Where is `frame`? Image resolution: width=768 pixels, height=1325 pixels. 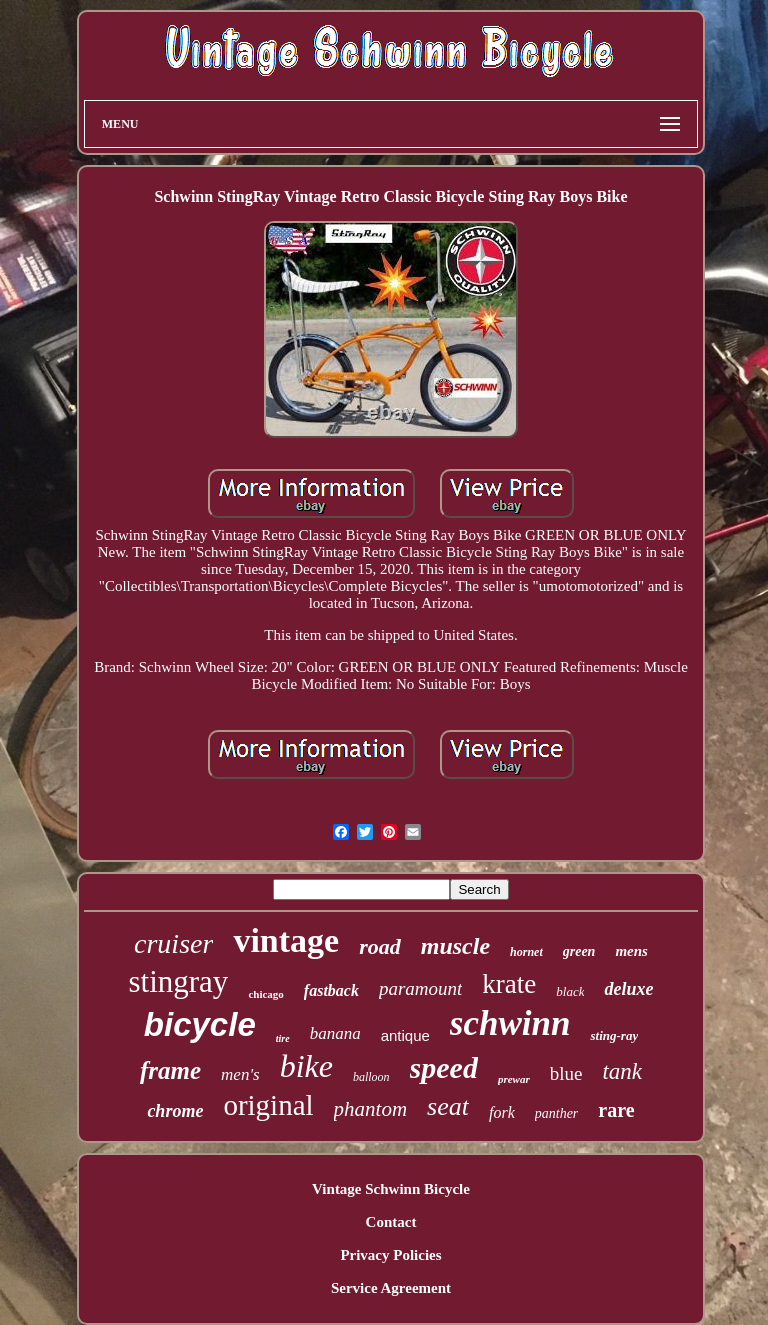 frame is located at coordinates (170, 1070).